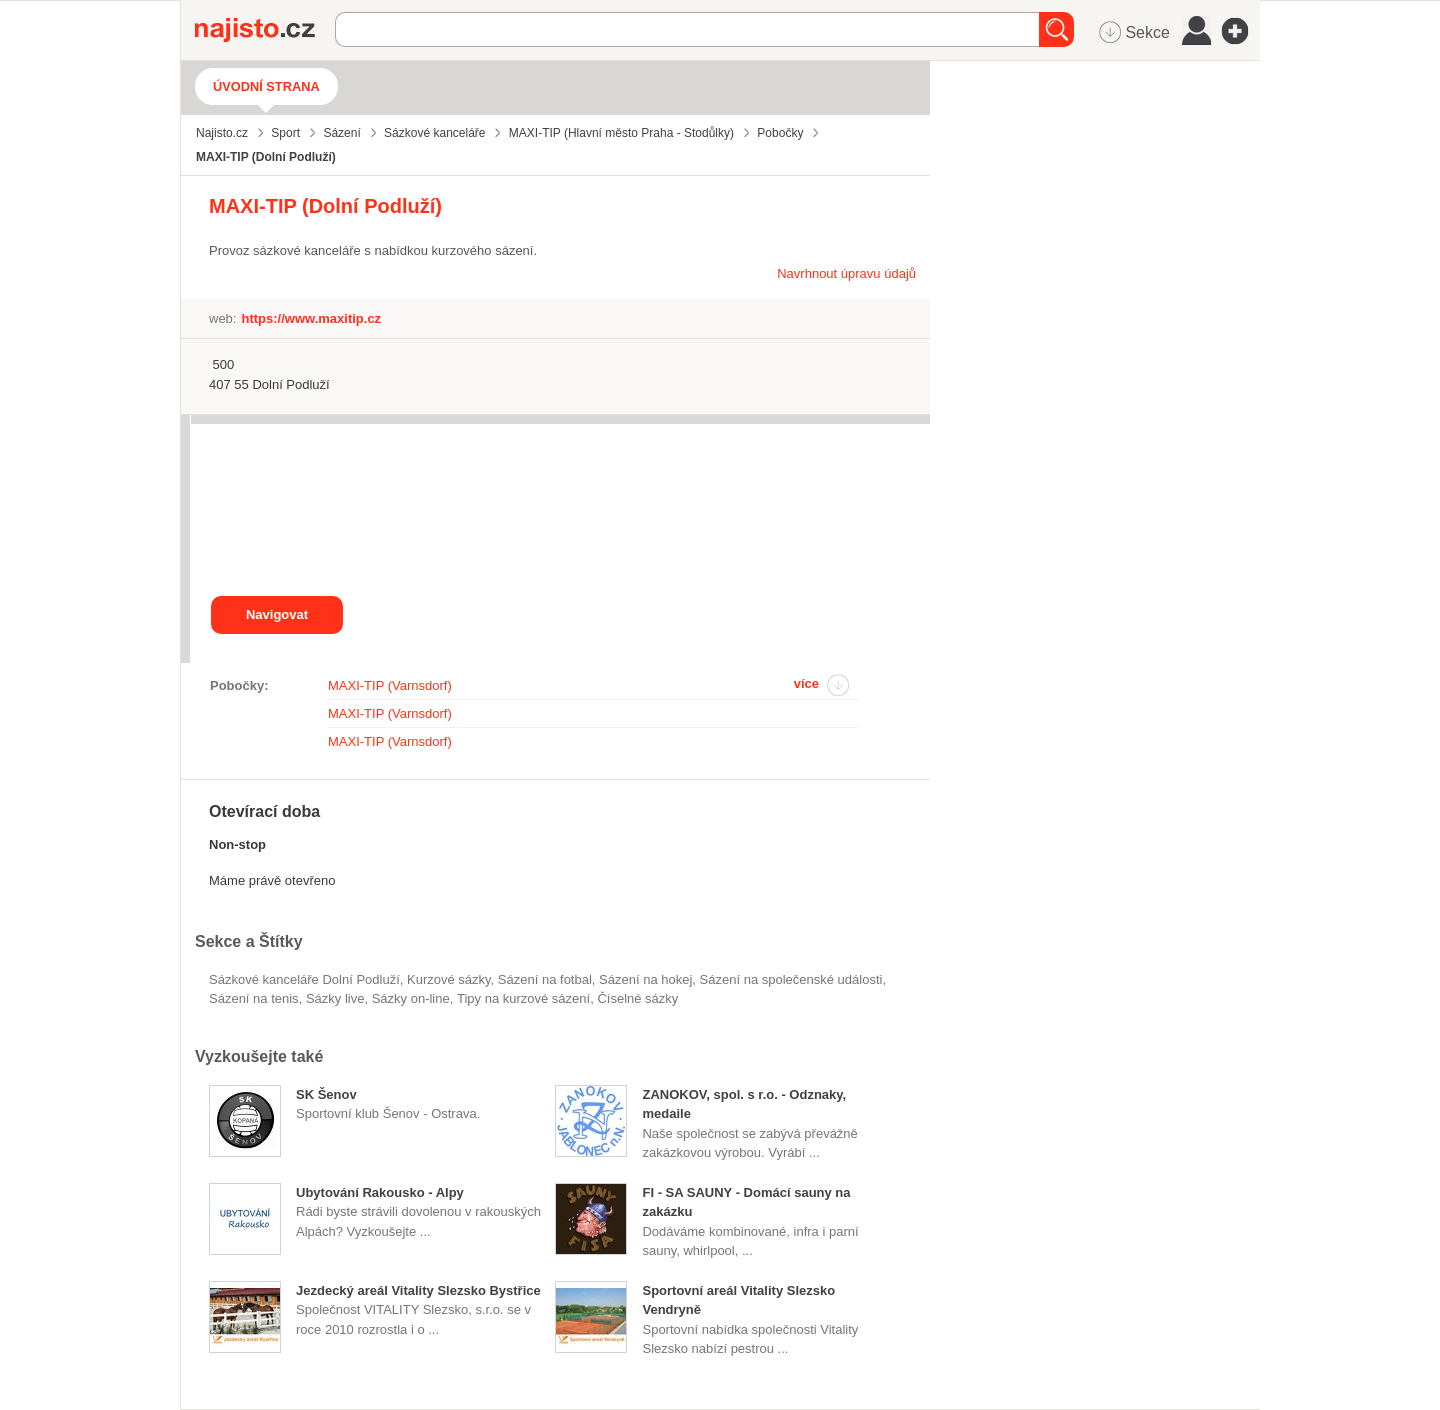 Image resolution: width=1440 pixels, height=1410 pixels. Describe the element at coordinates (265, 30) in the screenshot. I see `Najisto.cz` at that location.